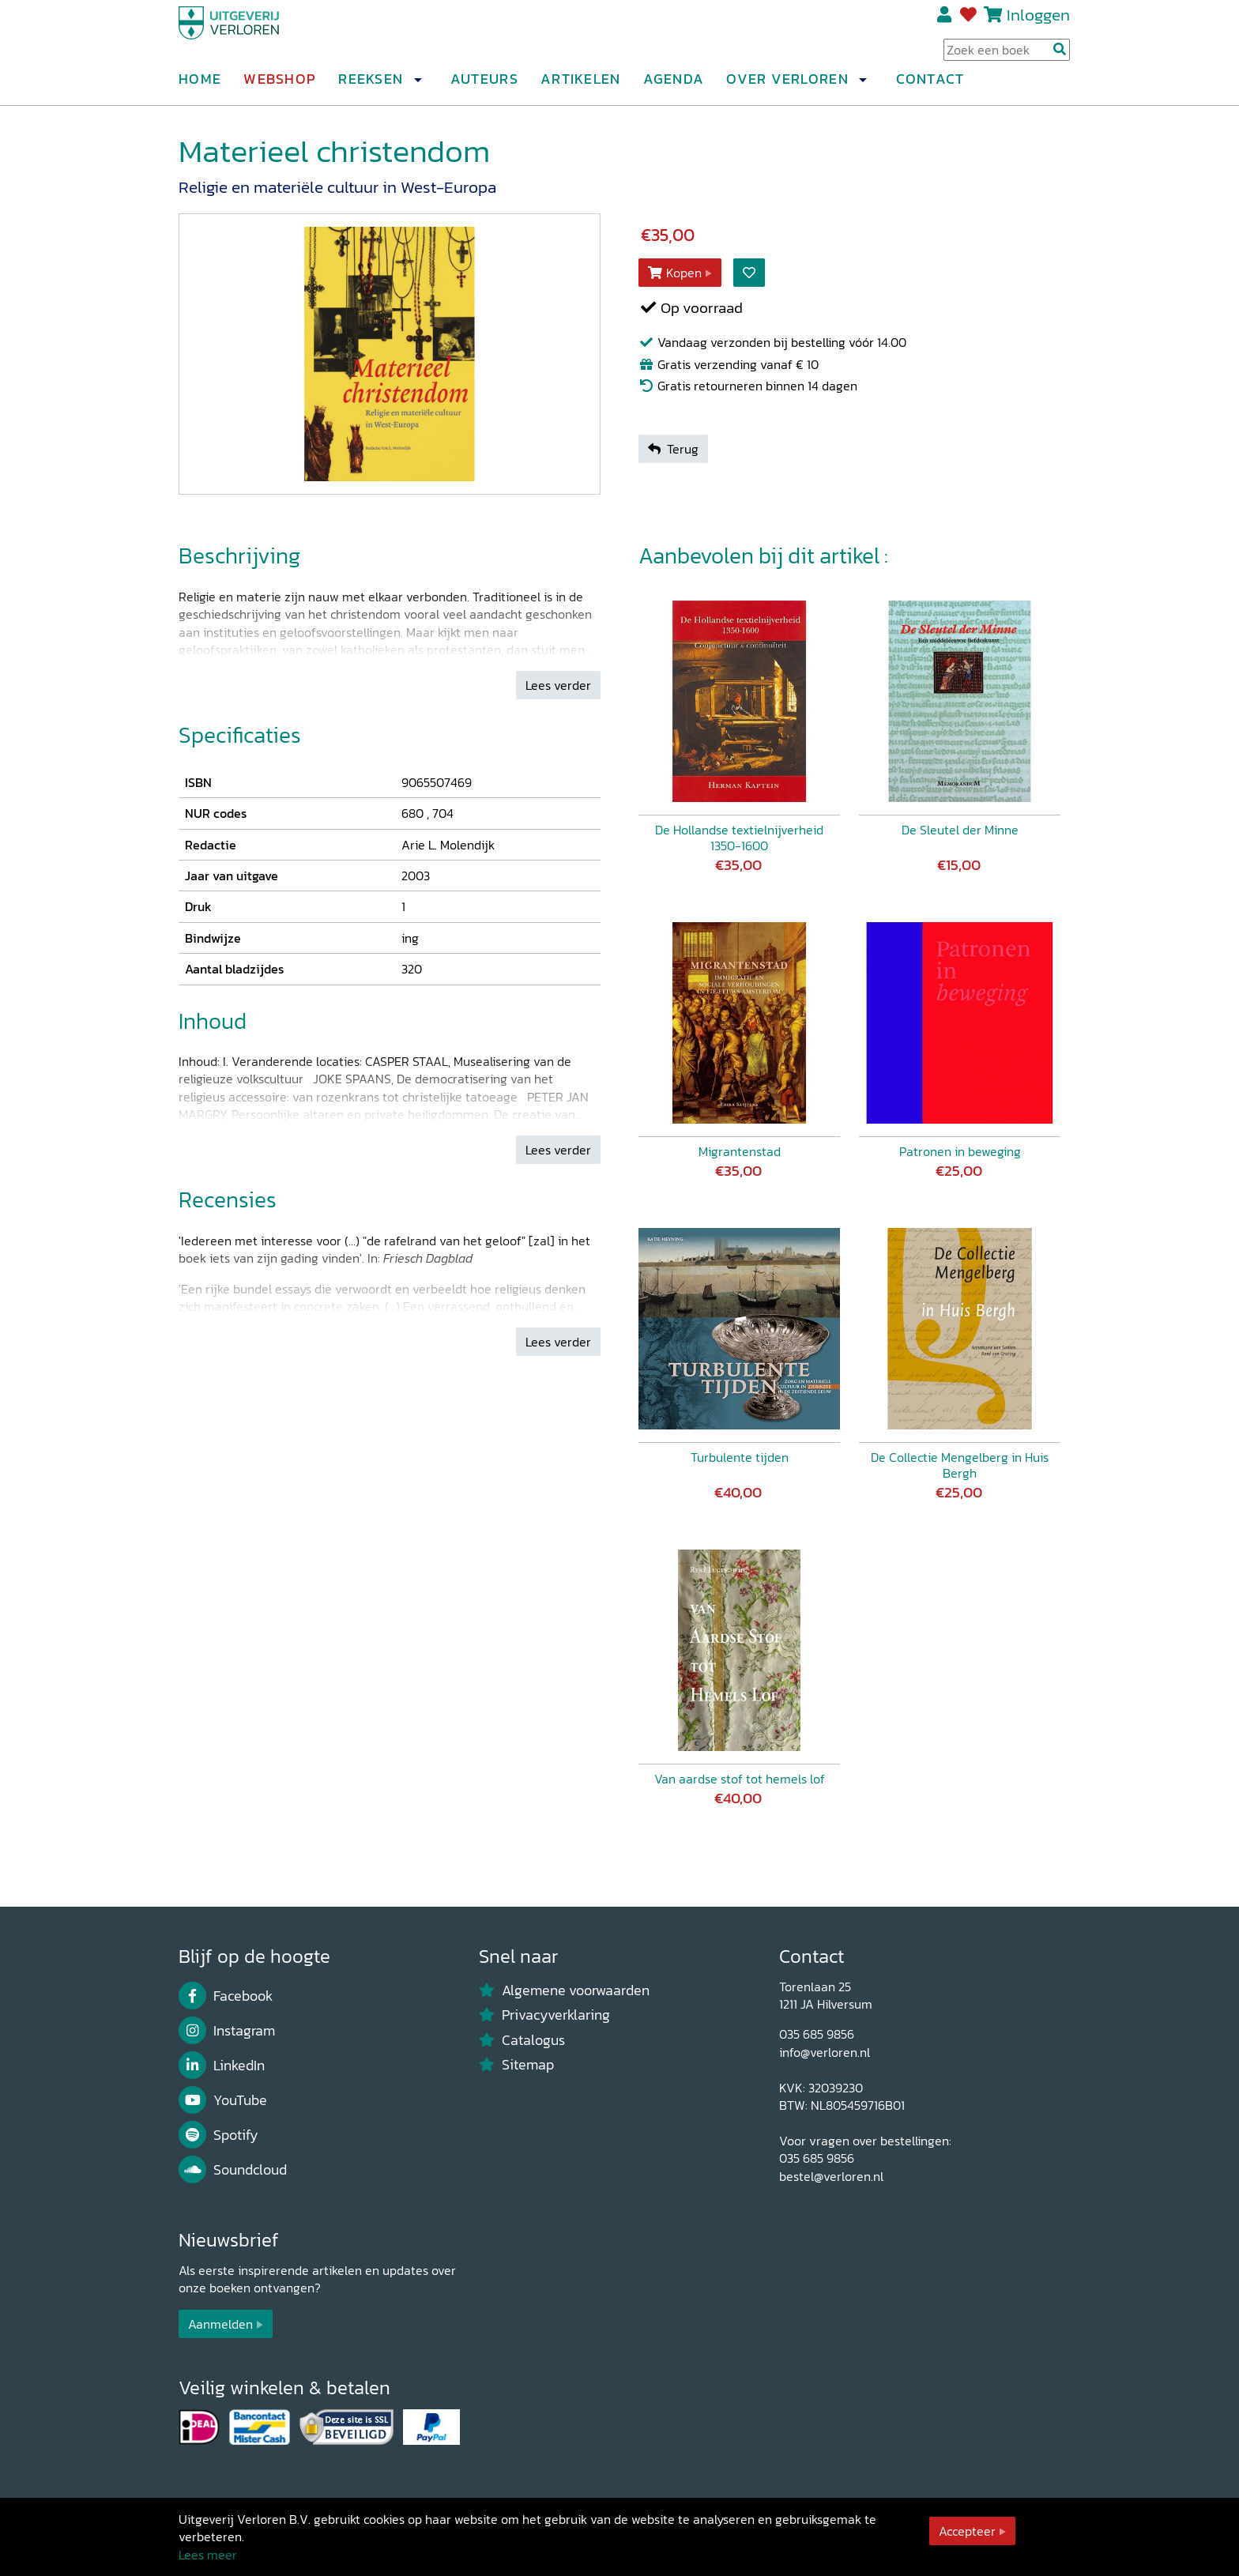 The image size is (1239, 2576). Describe the element at coordinates (544, 2015) in the screenshot. I see `Privacyverklaring` at that location.